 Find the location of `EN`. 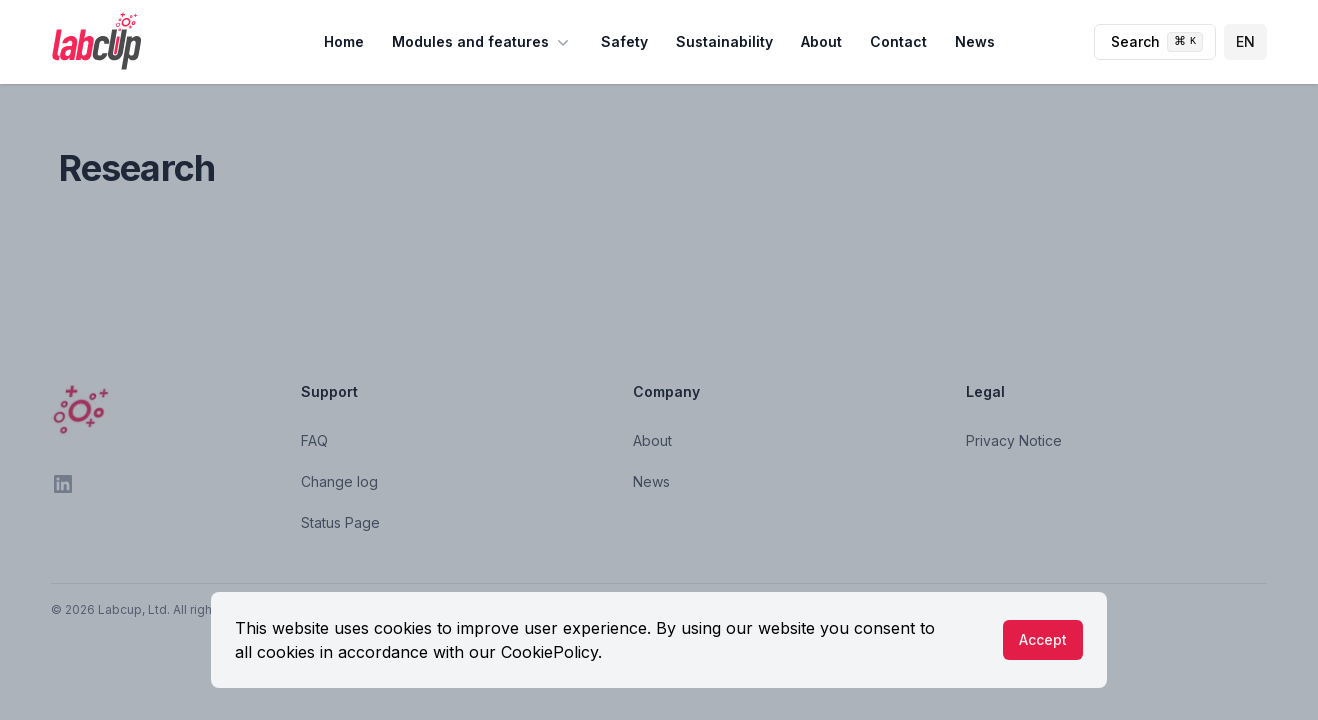

EN is located at coordinates (1245, 41).